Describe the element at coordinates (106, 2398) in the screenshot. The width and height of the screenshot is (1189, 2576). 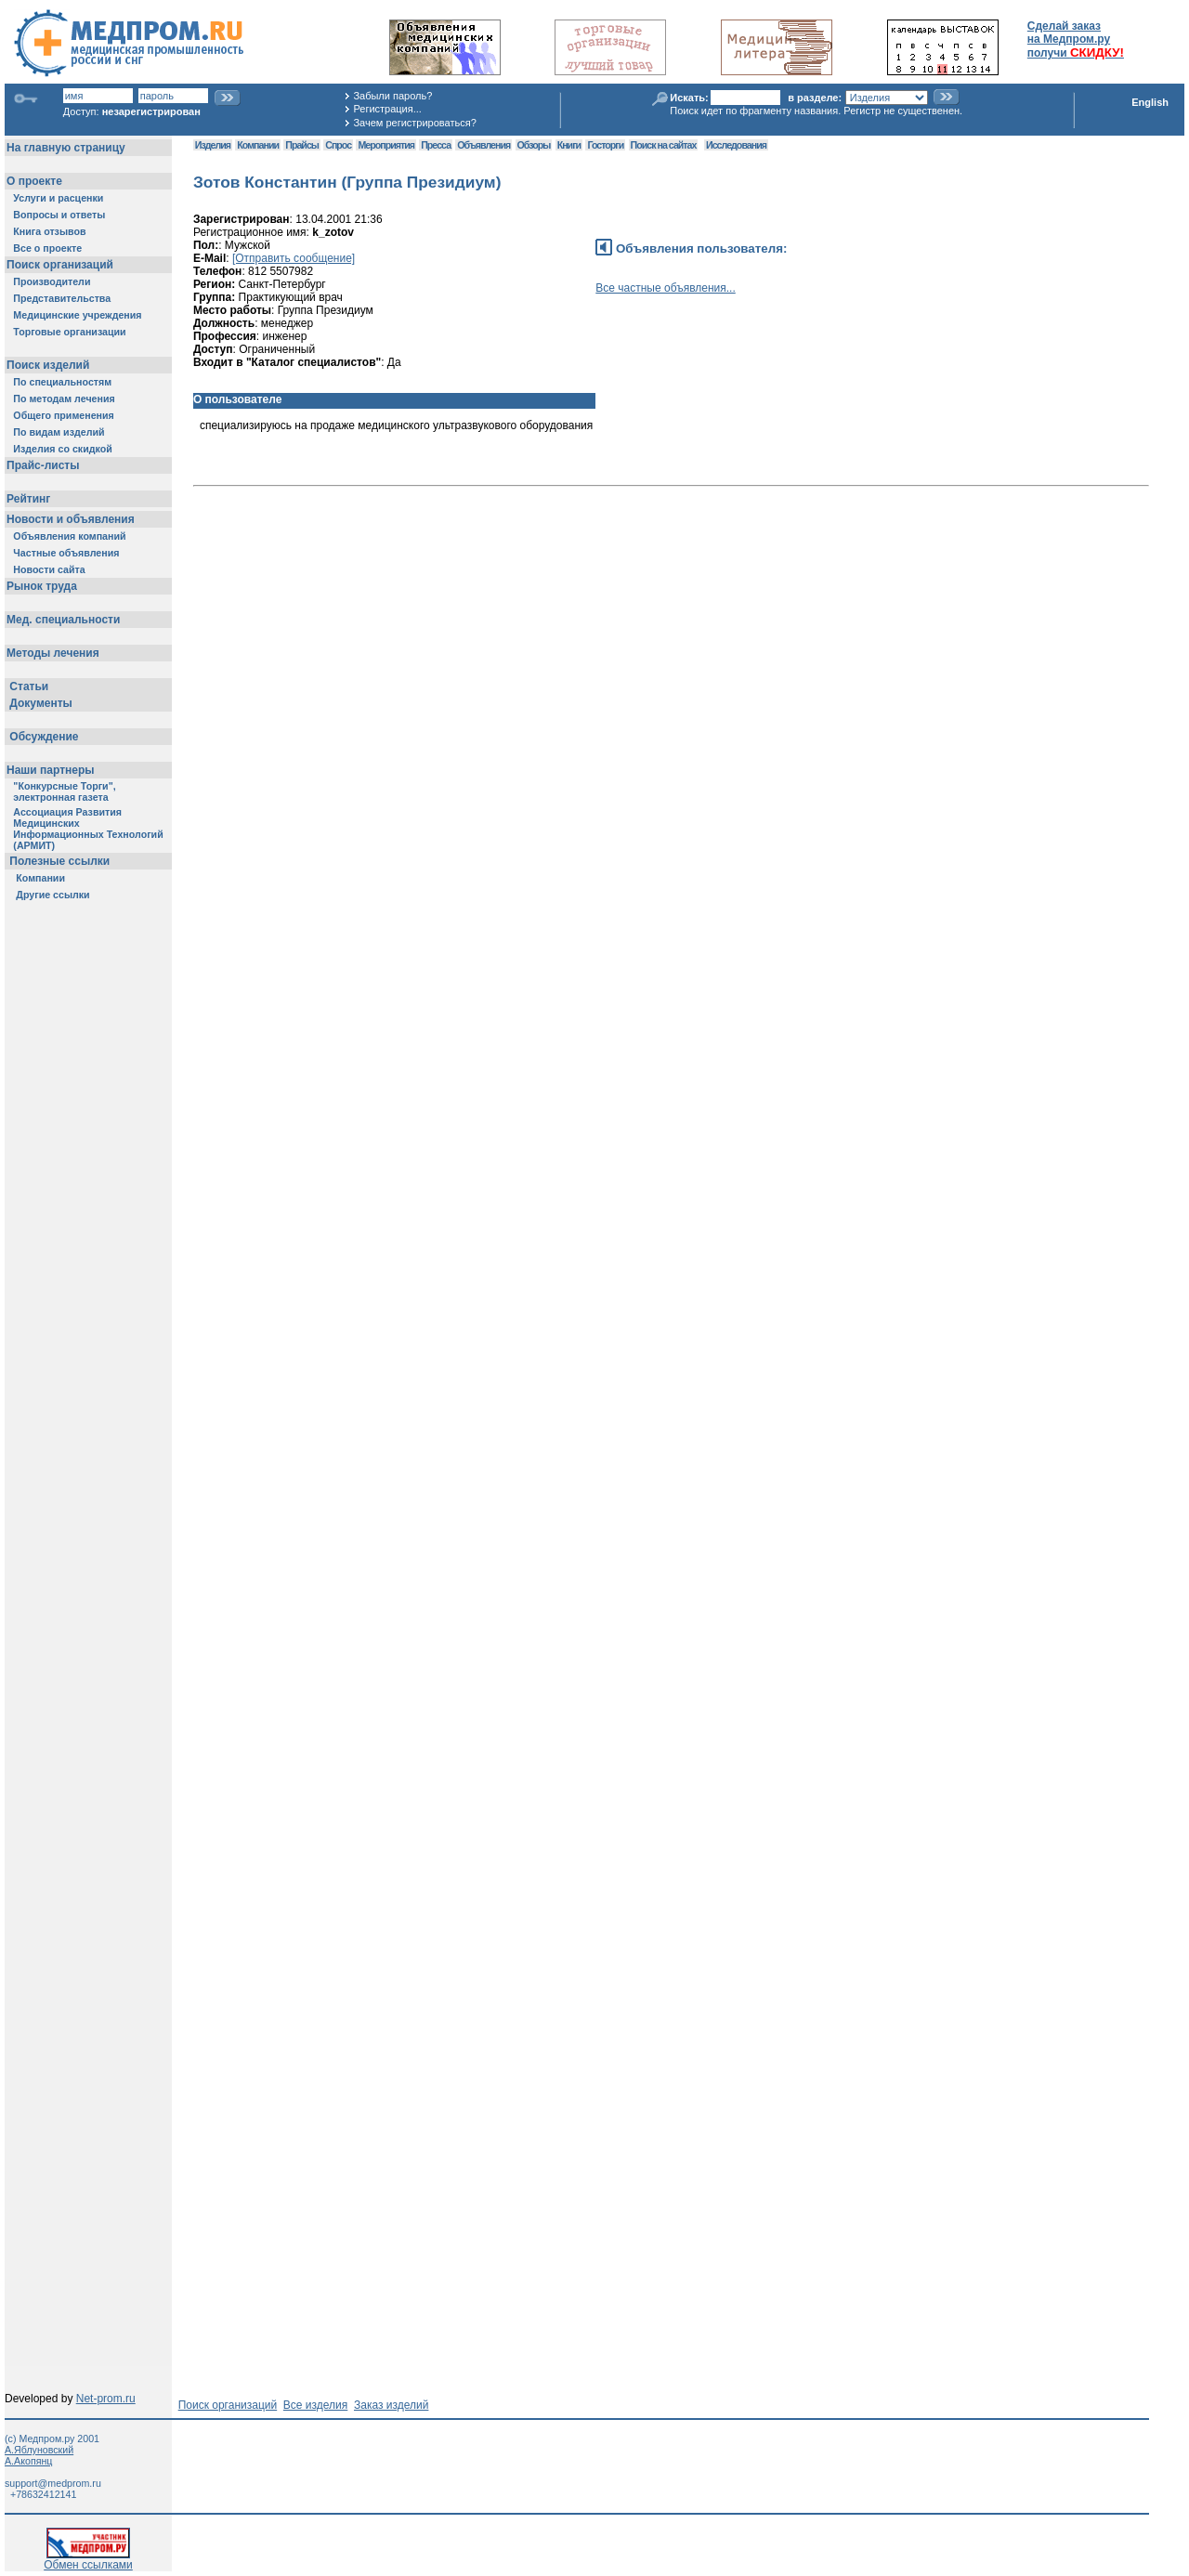
I see `Net-prom.ru` at that location.